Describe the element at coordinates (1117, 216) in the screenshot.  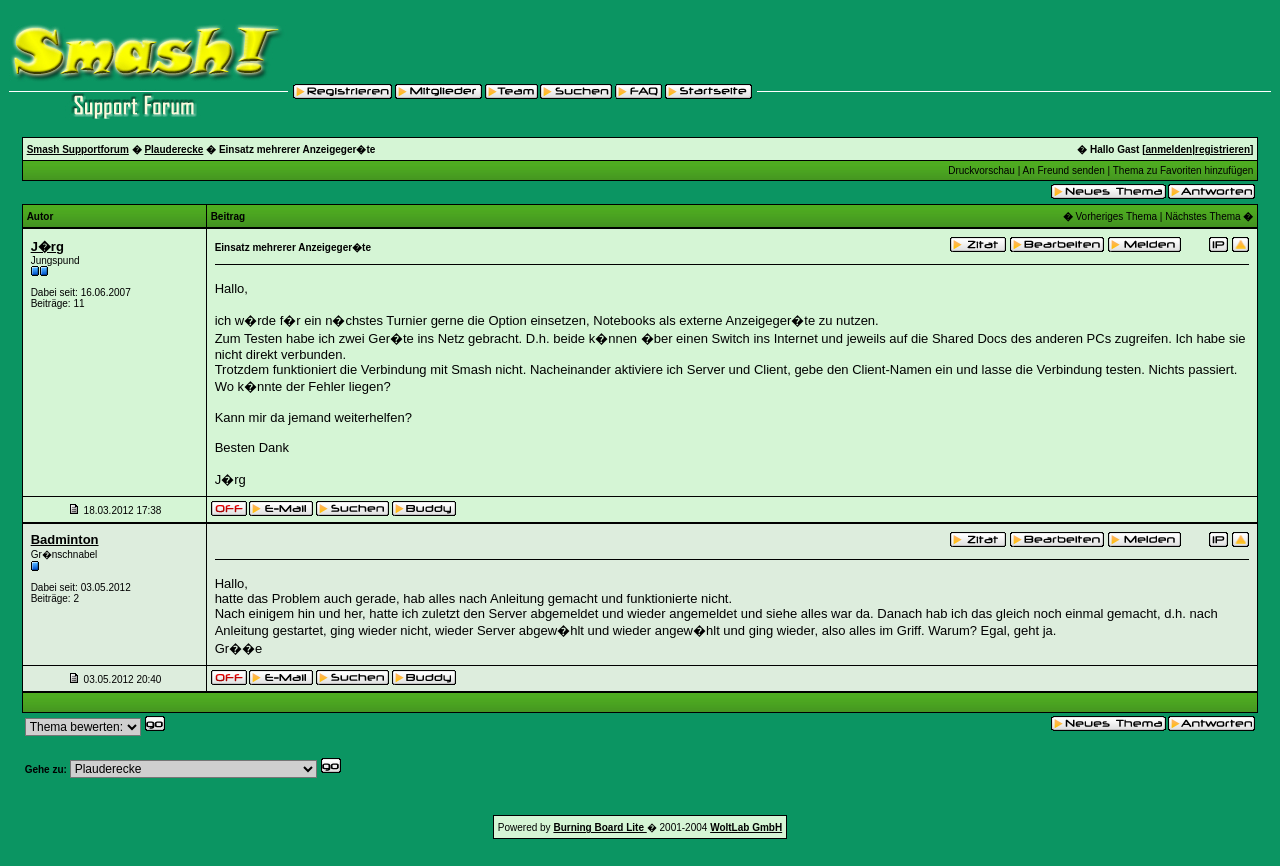
I see `Vorheriges Thema` at that location.